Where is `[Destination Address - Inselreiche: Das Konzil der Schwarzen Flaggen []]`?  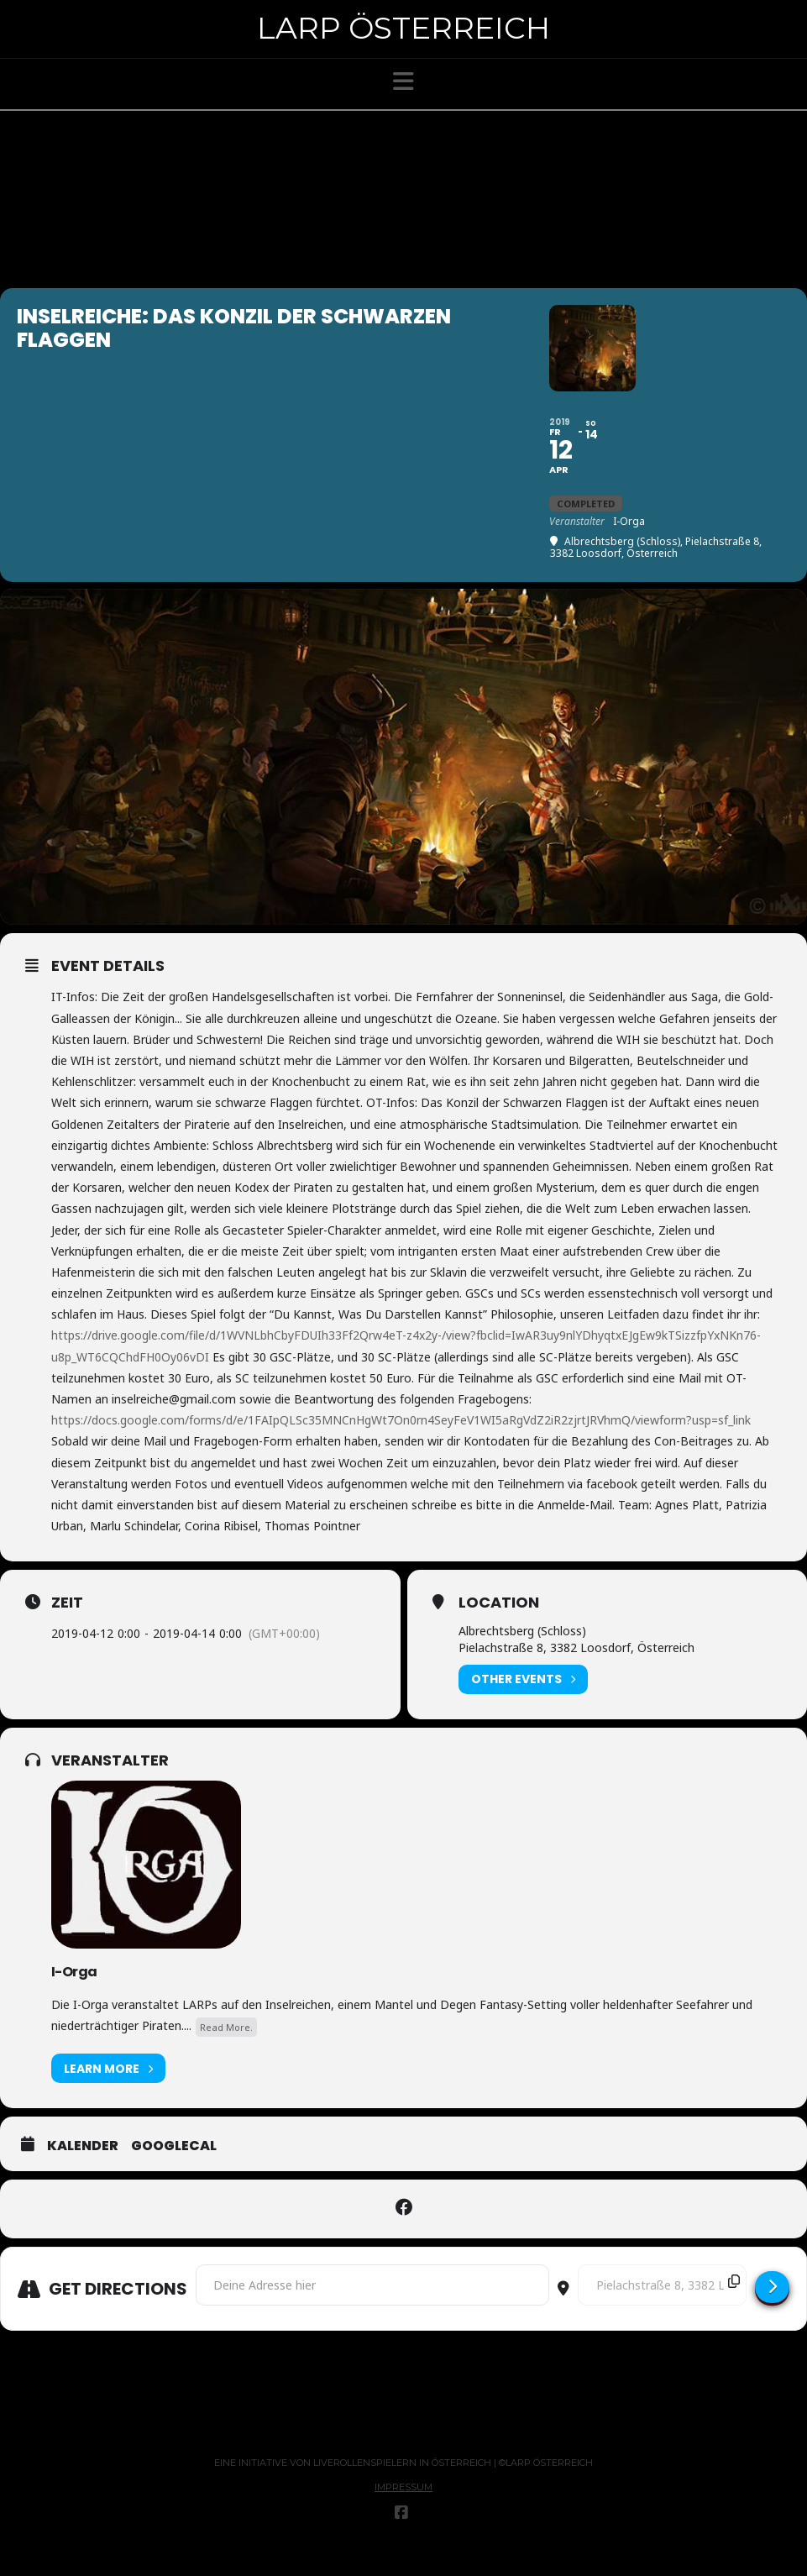 [Destination Address - Inselreiche: Das Konzil der Schwarzen Flaggen []] is located at coordinates (662, 2310).